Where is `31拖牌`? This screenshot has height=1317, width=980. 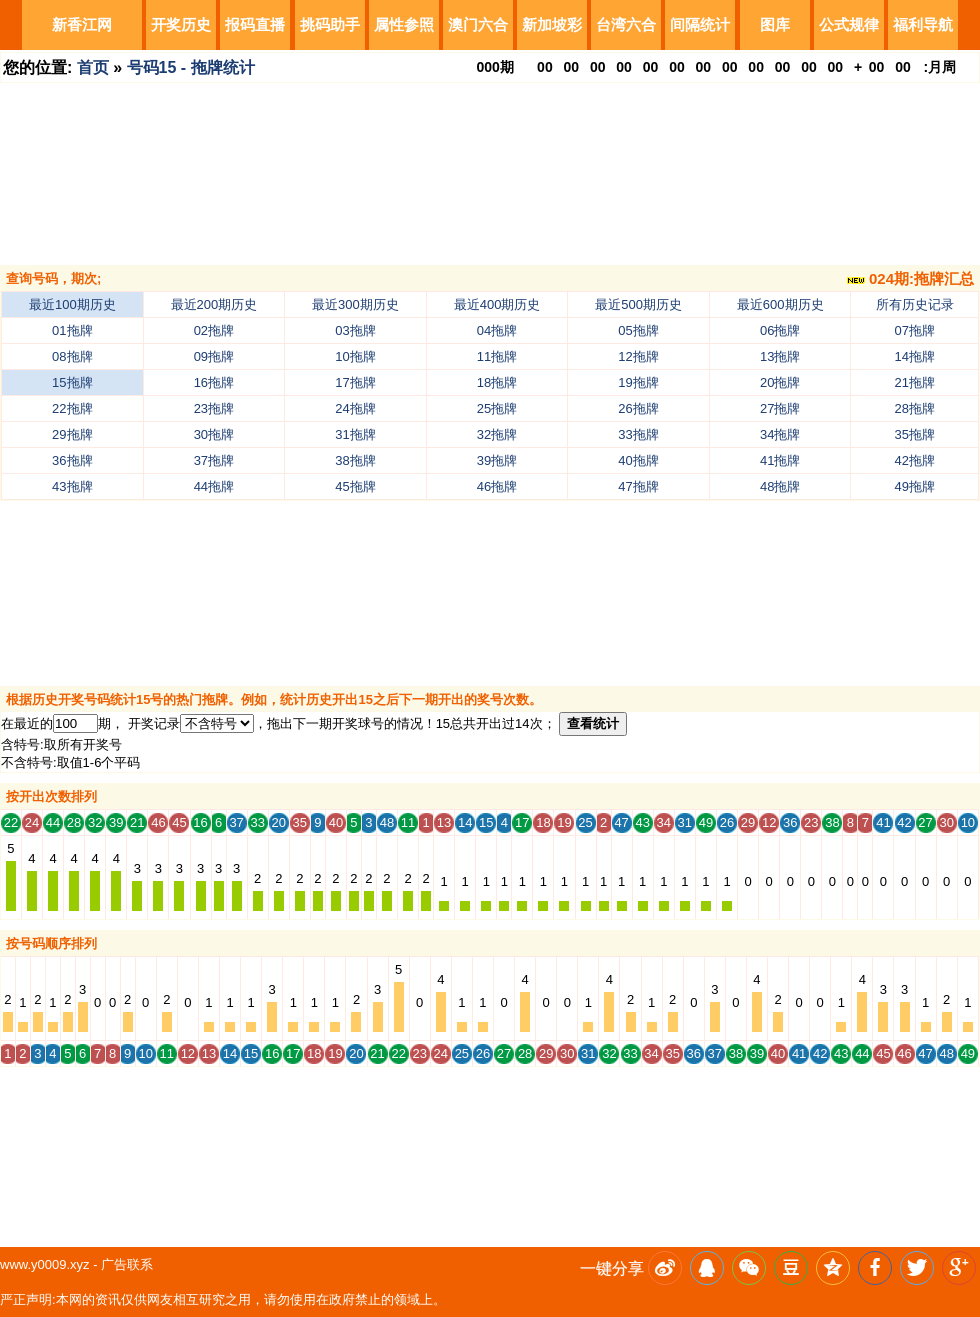 31拖牌 is located at coordinates (355, 434).